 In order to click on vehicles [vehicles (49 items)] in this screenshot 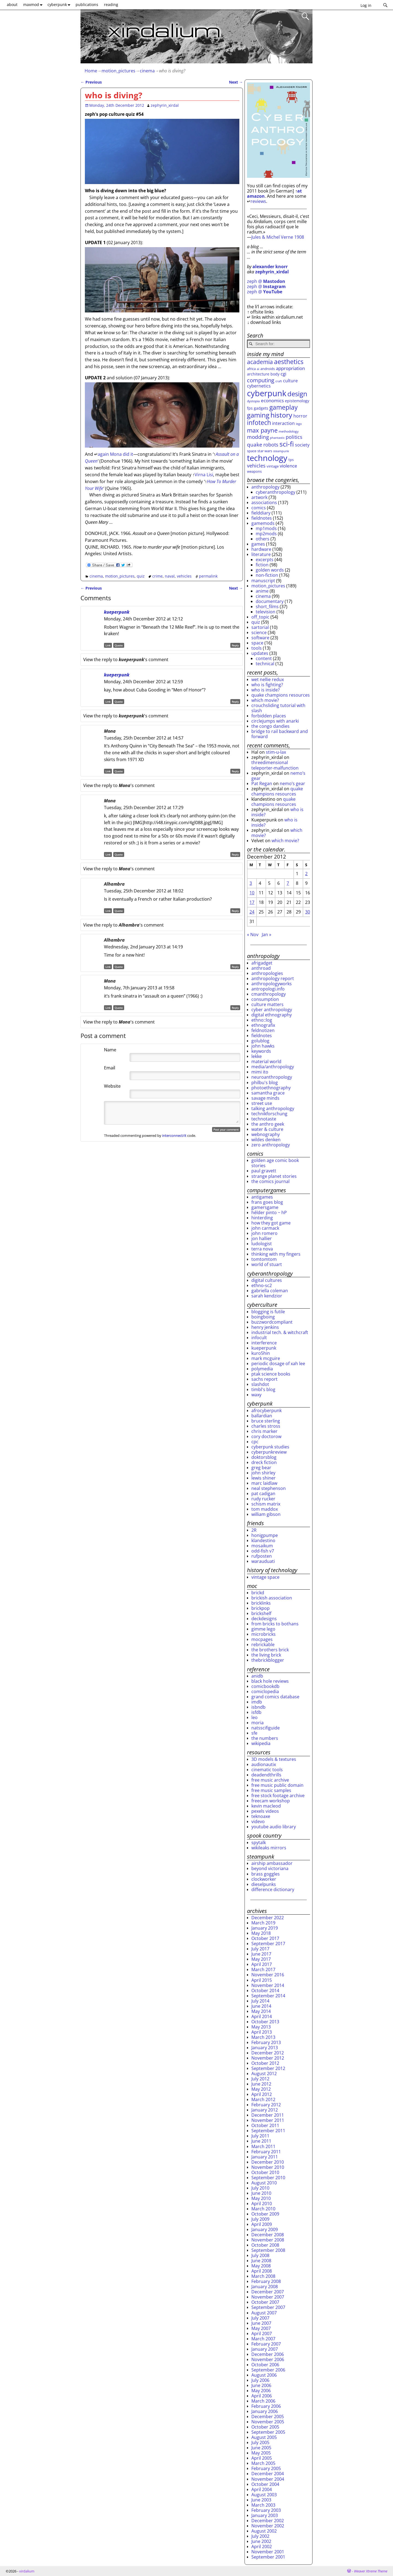, I will do `click(256, 465)`.